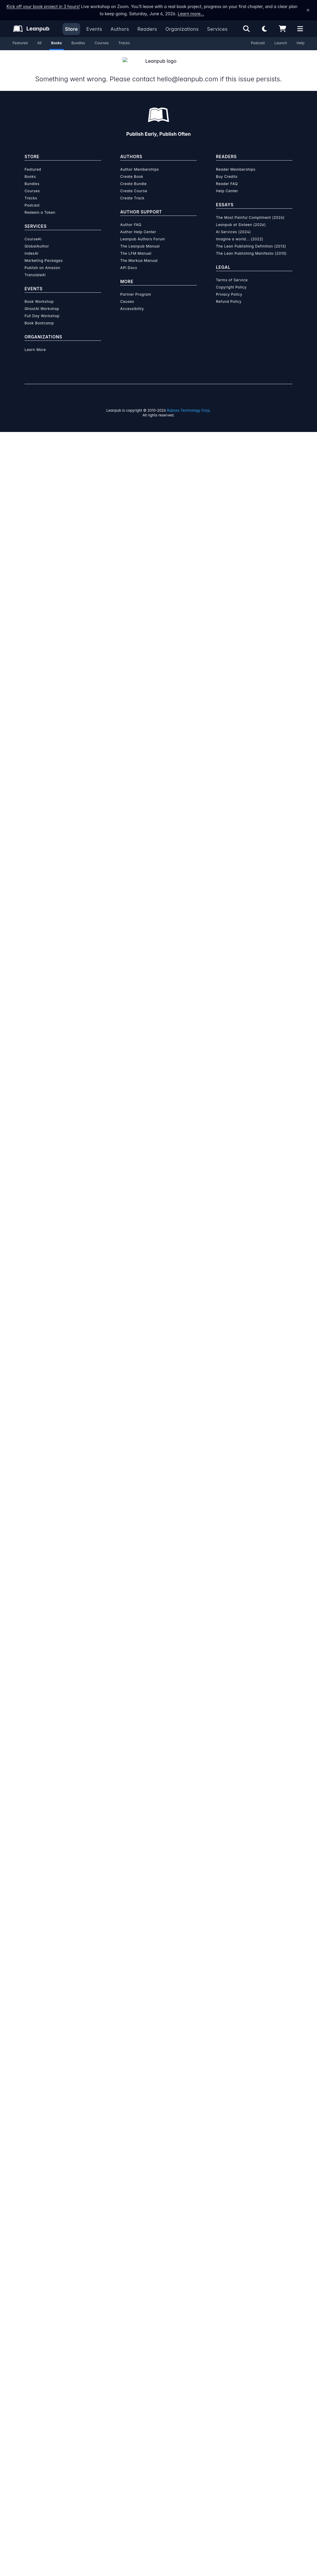 This screenshot has width=317, height=2576. I want to click on The Most Painful Compliment (2026), so click(250, 210).